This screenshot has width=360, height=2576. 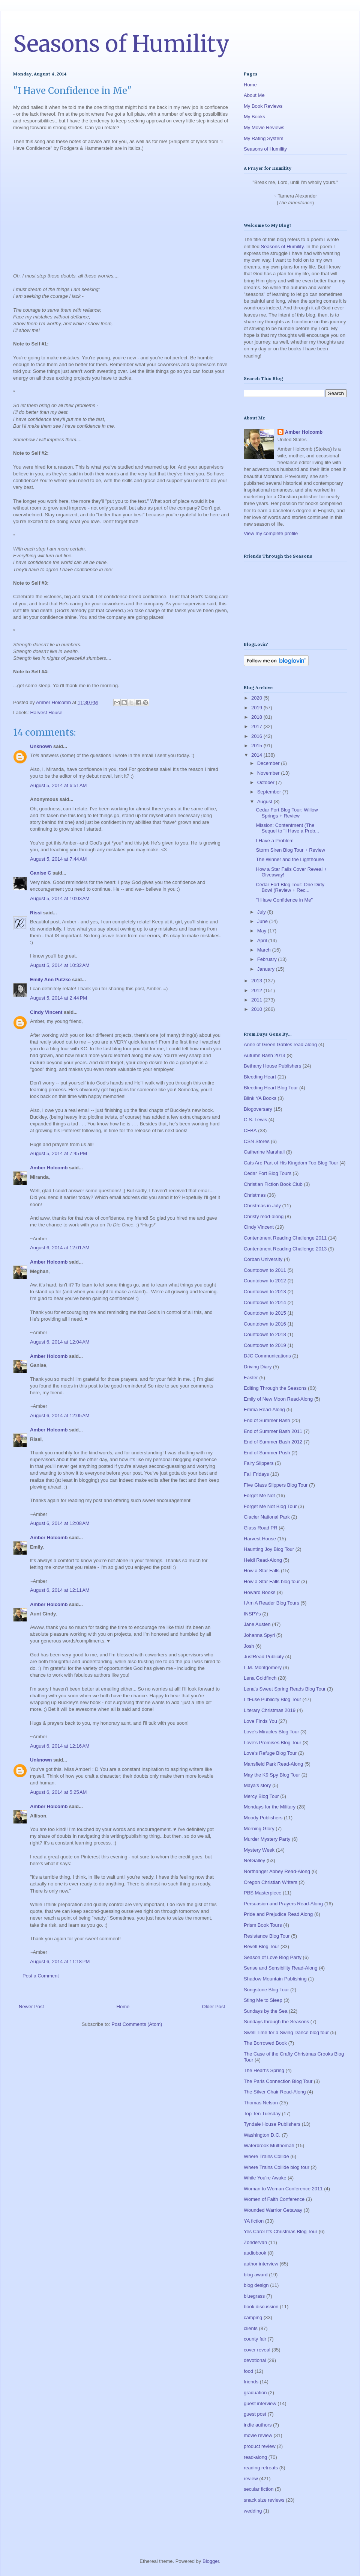 What do you see at coordinates (266, 1989) in the screenshot?
I see `Songstone Blog Tour` at bounding box center [266, 1989].